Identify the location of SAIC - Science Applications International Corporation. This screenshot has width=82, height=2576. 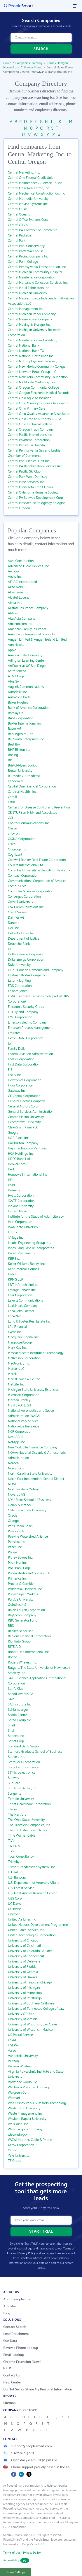
(37, 1680).